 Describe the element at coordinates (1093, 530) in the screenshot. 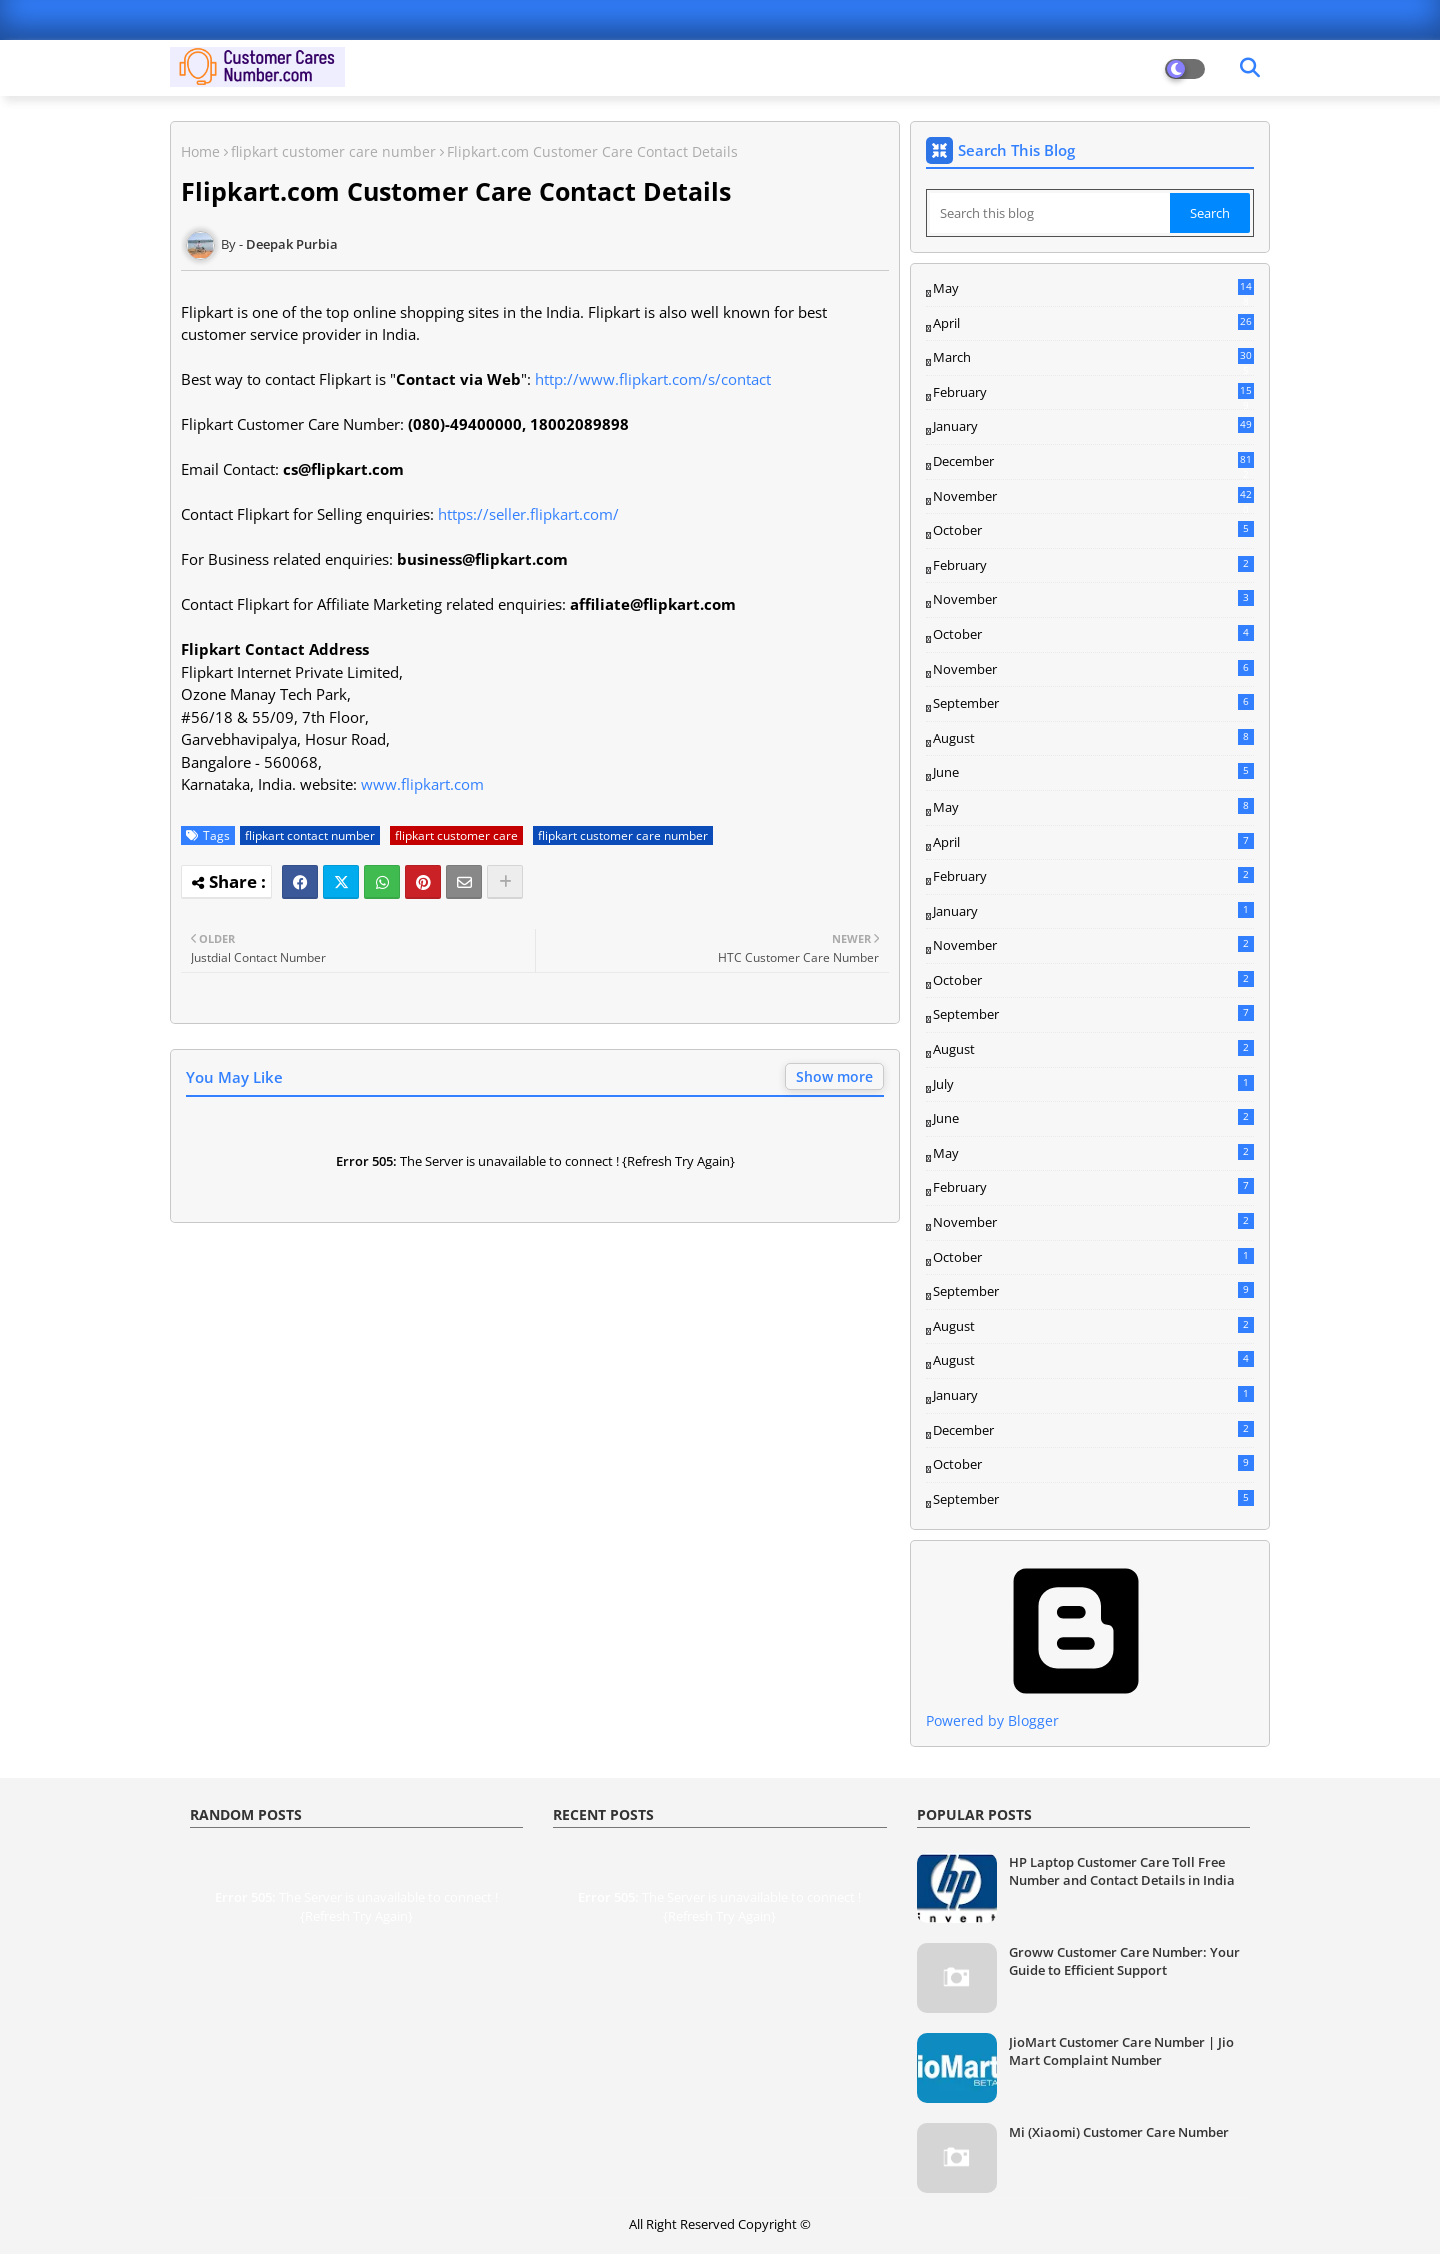

I see `October` at that location.